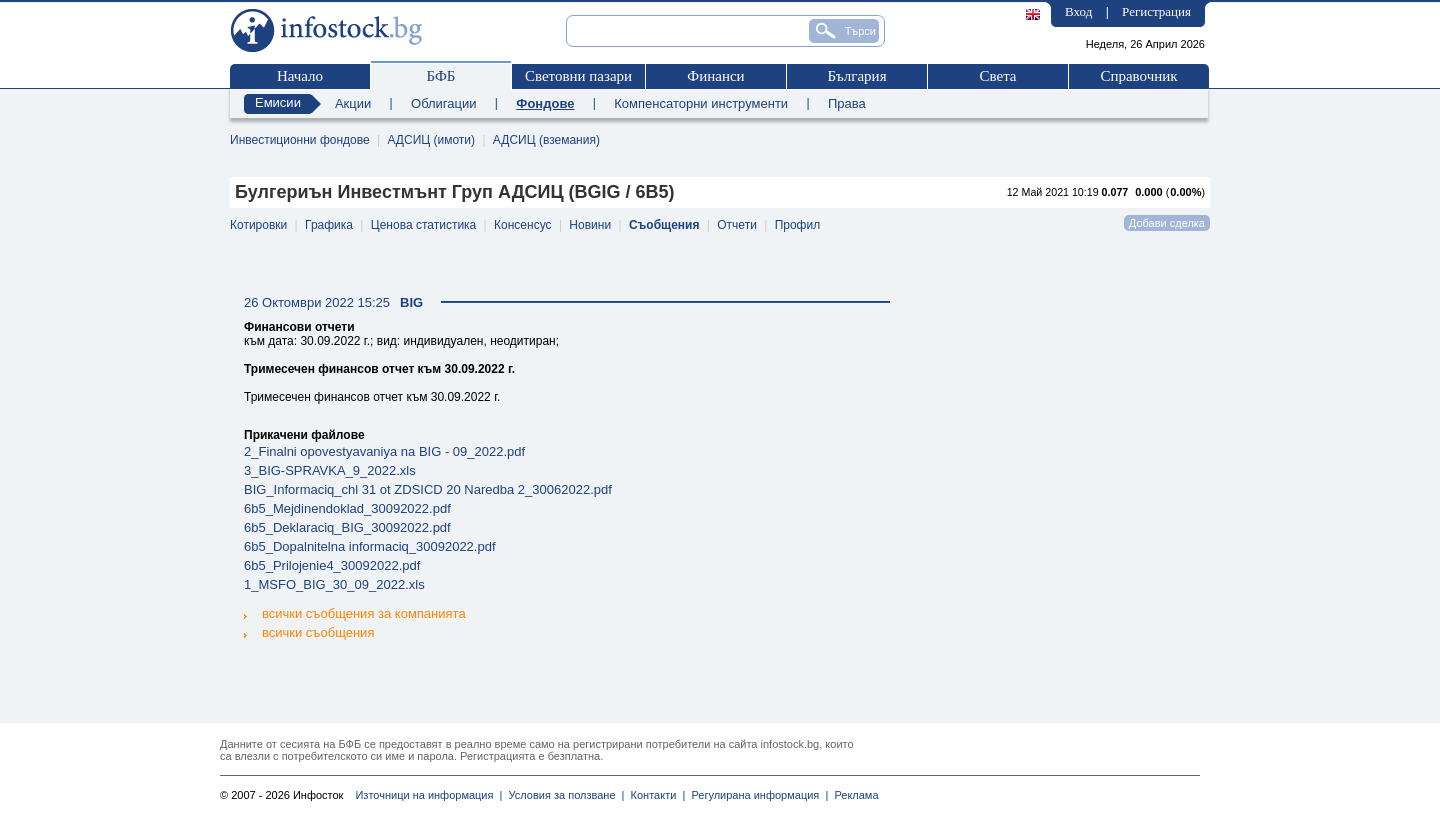 This screenshot has height=835, width=1440. I want to click on Условия за ползване |, so click(563, 795).